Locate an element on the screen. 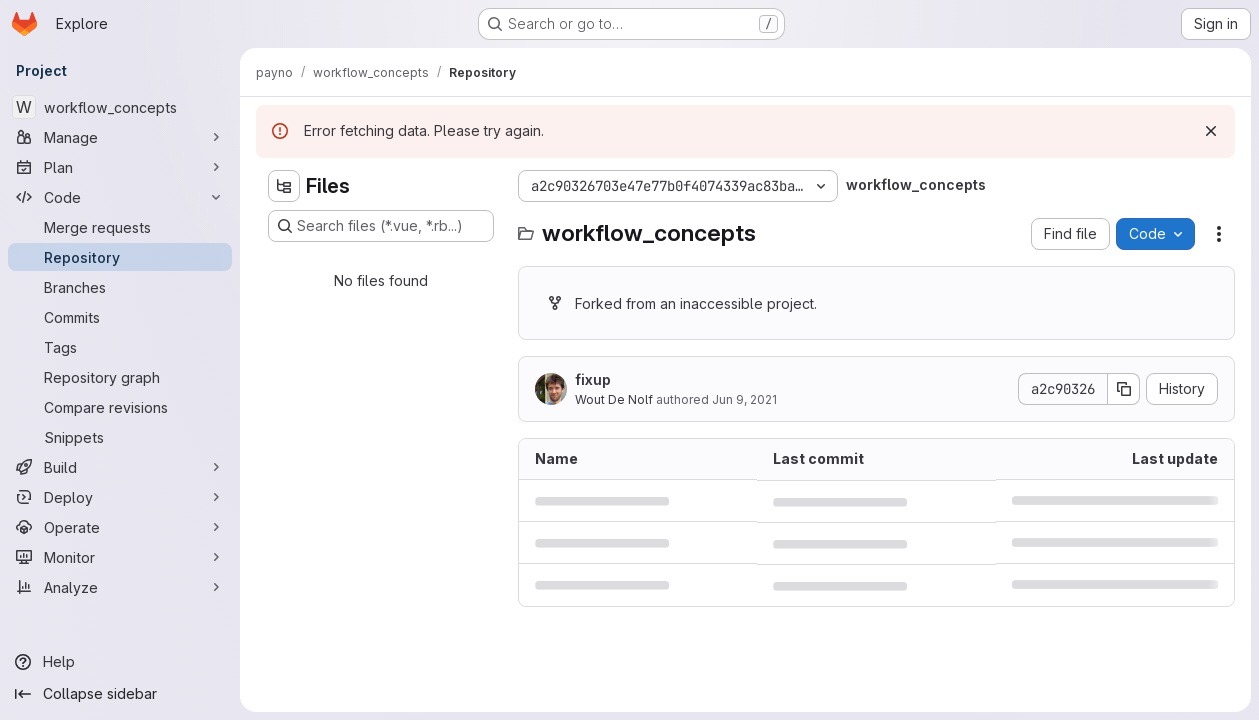 The height and width of the screenshot is (720, 1259). [Tags] is located at coordinates (120, 347).